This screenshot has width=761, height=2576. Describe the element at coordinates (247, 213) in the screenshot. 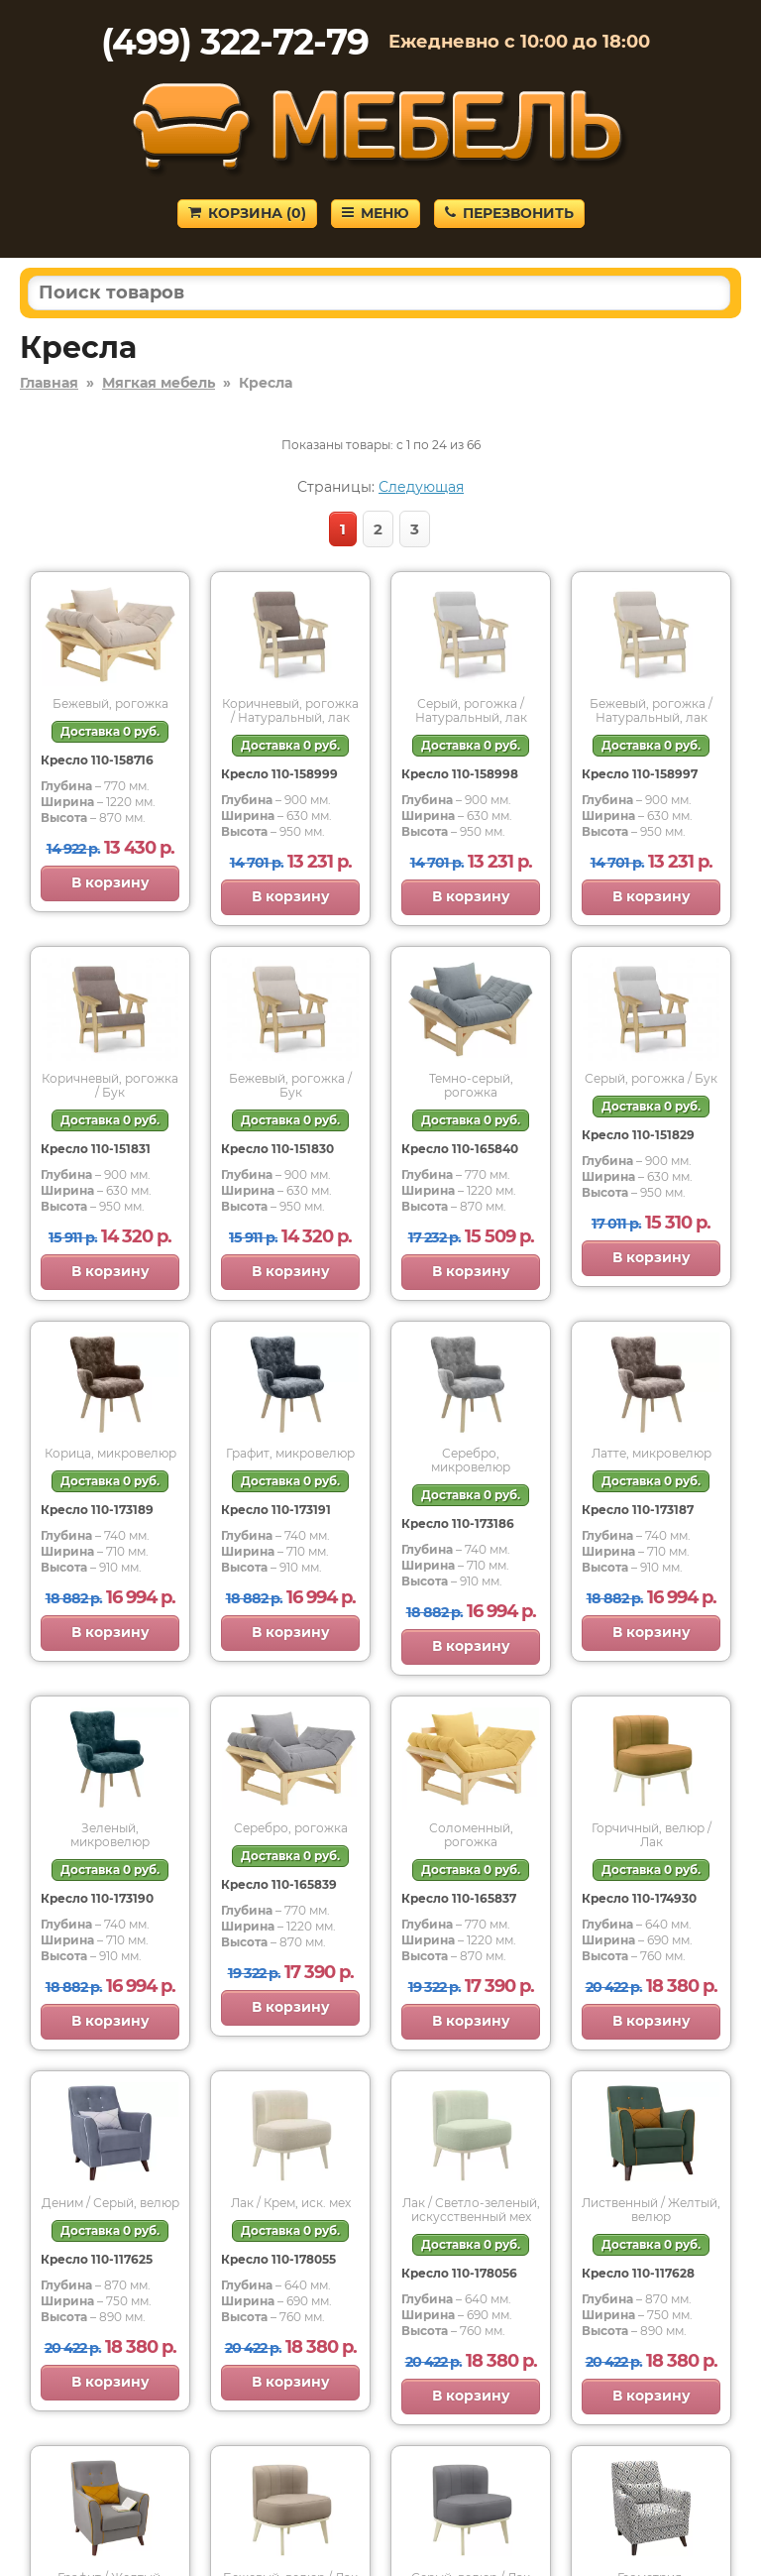

I see `Корзина ()` at that location.